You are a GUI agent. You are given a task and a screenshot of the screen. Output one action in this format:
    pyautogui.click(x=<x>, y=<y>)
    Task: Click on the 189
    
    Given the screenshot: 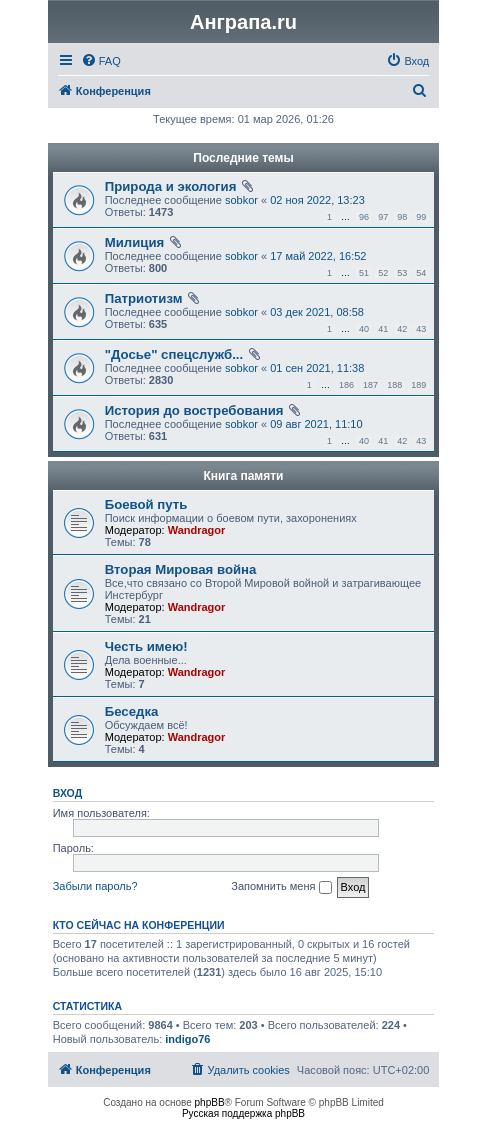 What is the action you would take?
    pyautogui.click(x=418, y=385)
    